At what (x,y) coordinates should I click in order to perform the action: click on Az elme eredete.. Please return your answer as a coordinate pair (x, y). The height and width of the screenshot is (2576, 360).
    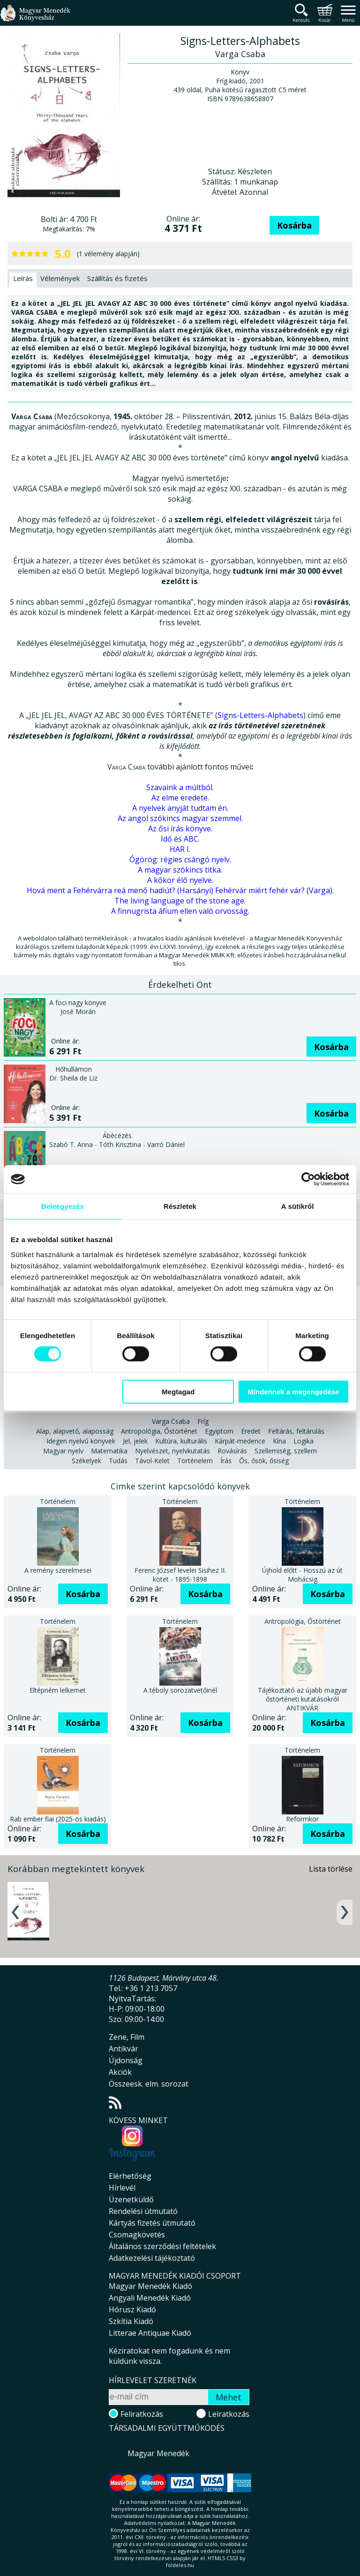
    Looking at the image, I should click on (180, 797).